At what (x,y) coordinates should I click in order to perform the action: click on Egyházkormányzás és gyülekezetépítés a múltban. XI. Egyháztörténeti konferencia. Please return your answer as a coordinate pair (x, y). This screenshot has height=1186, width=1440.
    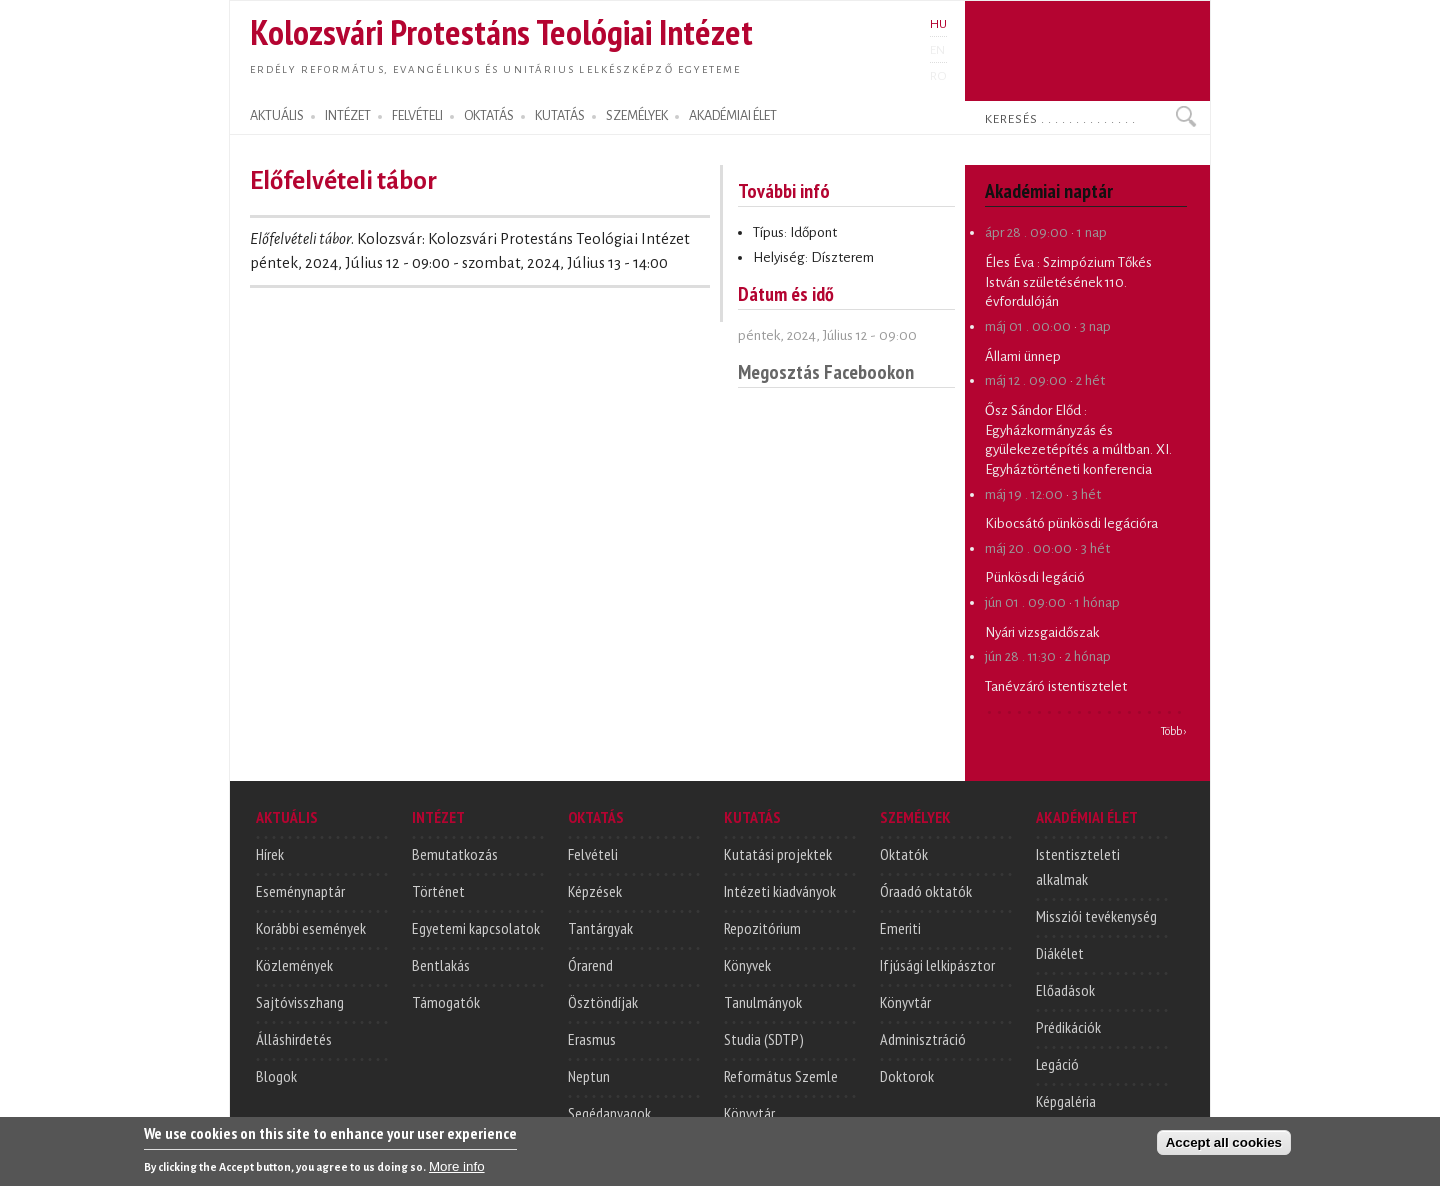
    Looking at the image, I should click on (1078, 450).